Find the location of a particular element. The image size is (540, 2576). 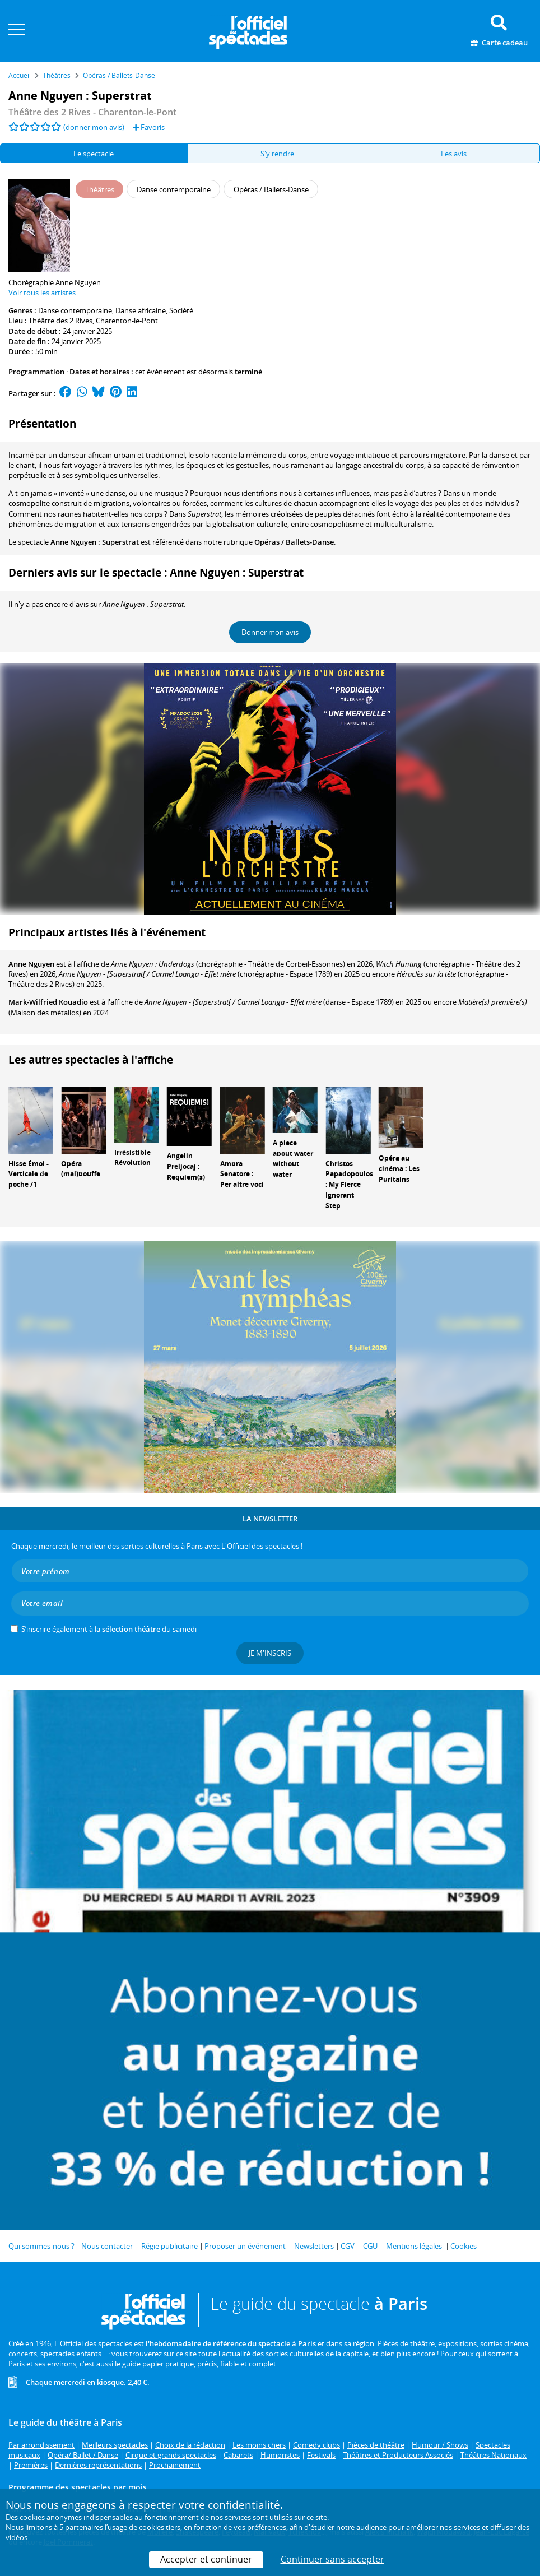

Favoris is located at coordinates (149, 127).